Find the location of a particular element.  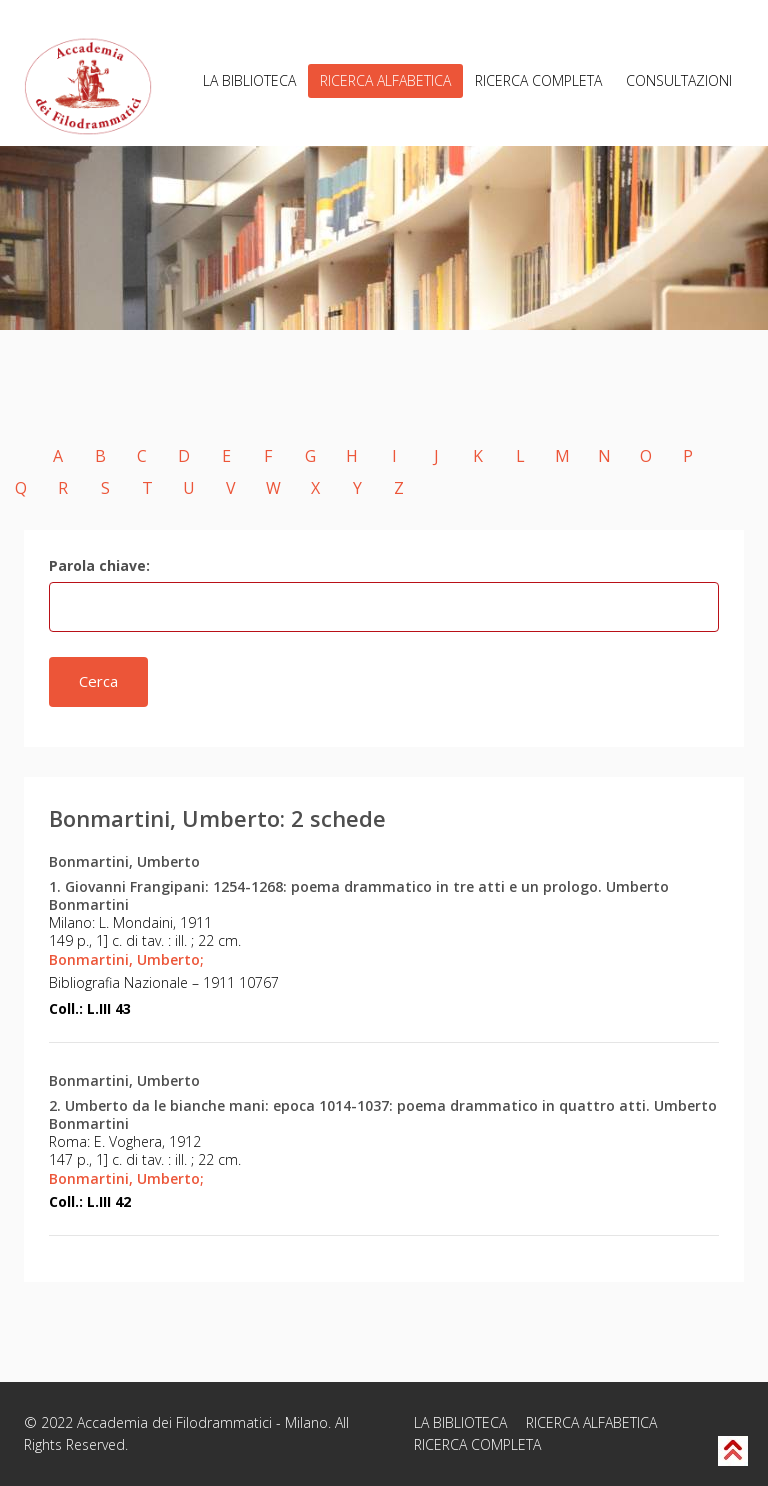

RICERCA ALFABETICA is located at coordinates (385, 80).